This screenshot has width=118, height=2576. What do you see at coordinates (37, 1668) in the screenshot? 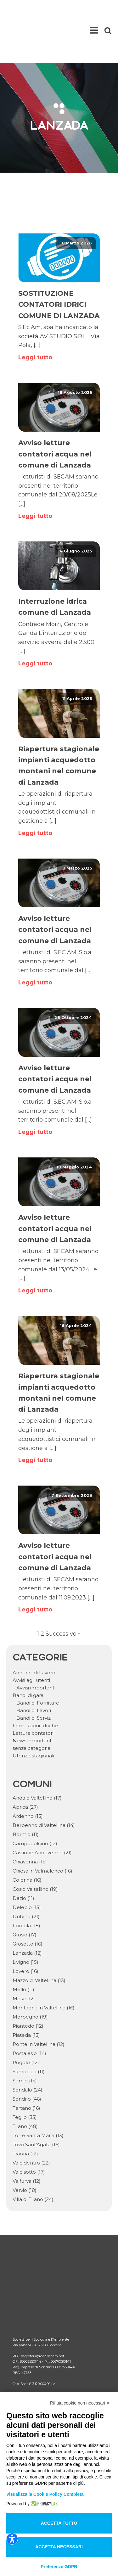
I see `Bandi di Forniture` at bounding box center [37, 1668].